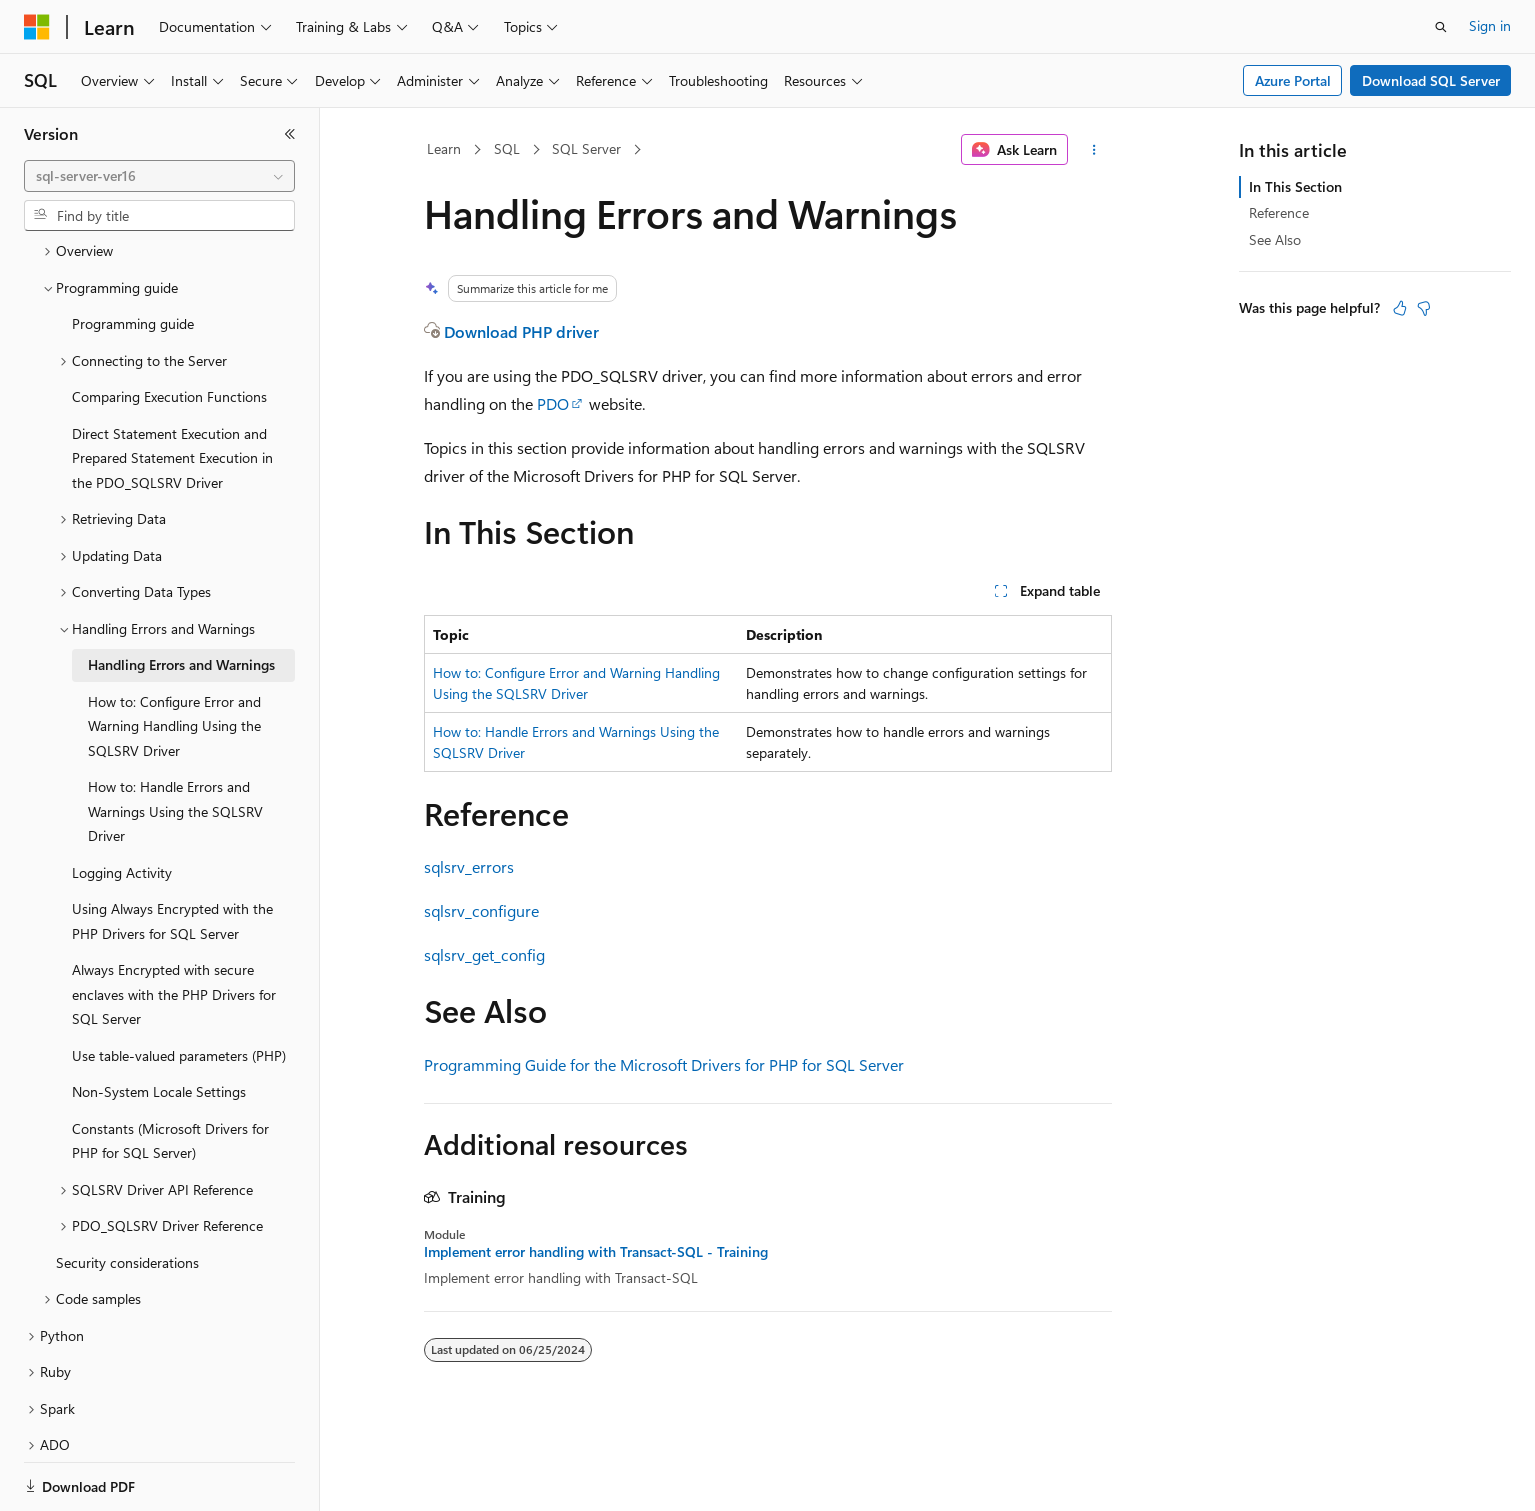 The width and height of the screenshot is (1535, 1511). Describe the element at coordinates (1295, 186) in the screenshot. I see `In This Section` at that location.